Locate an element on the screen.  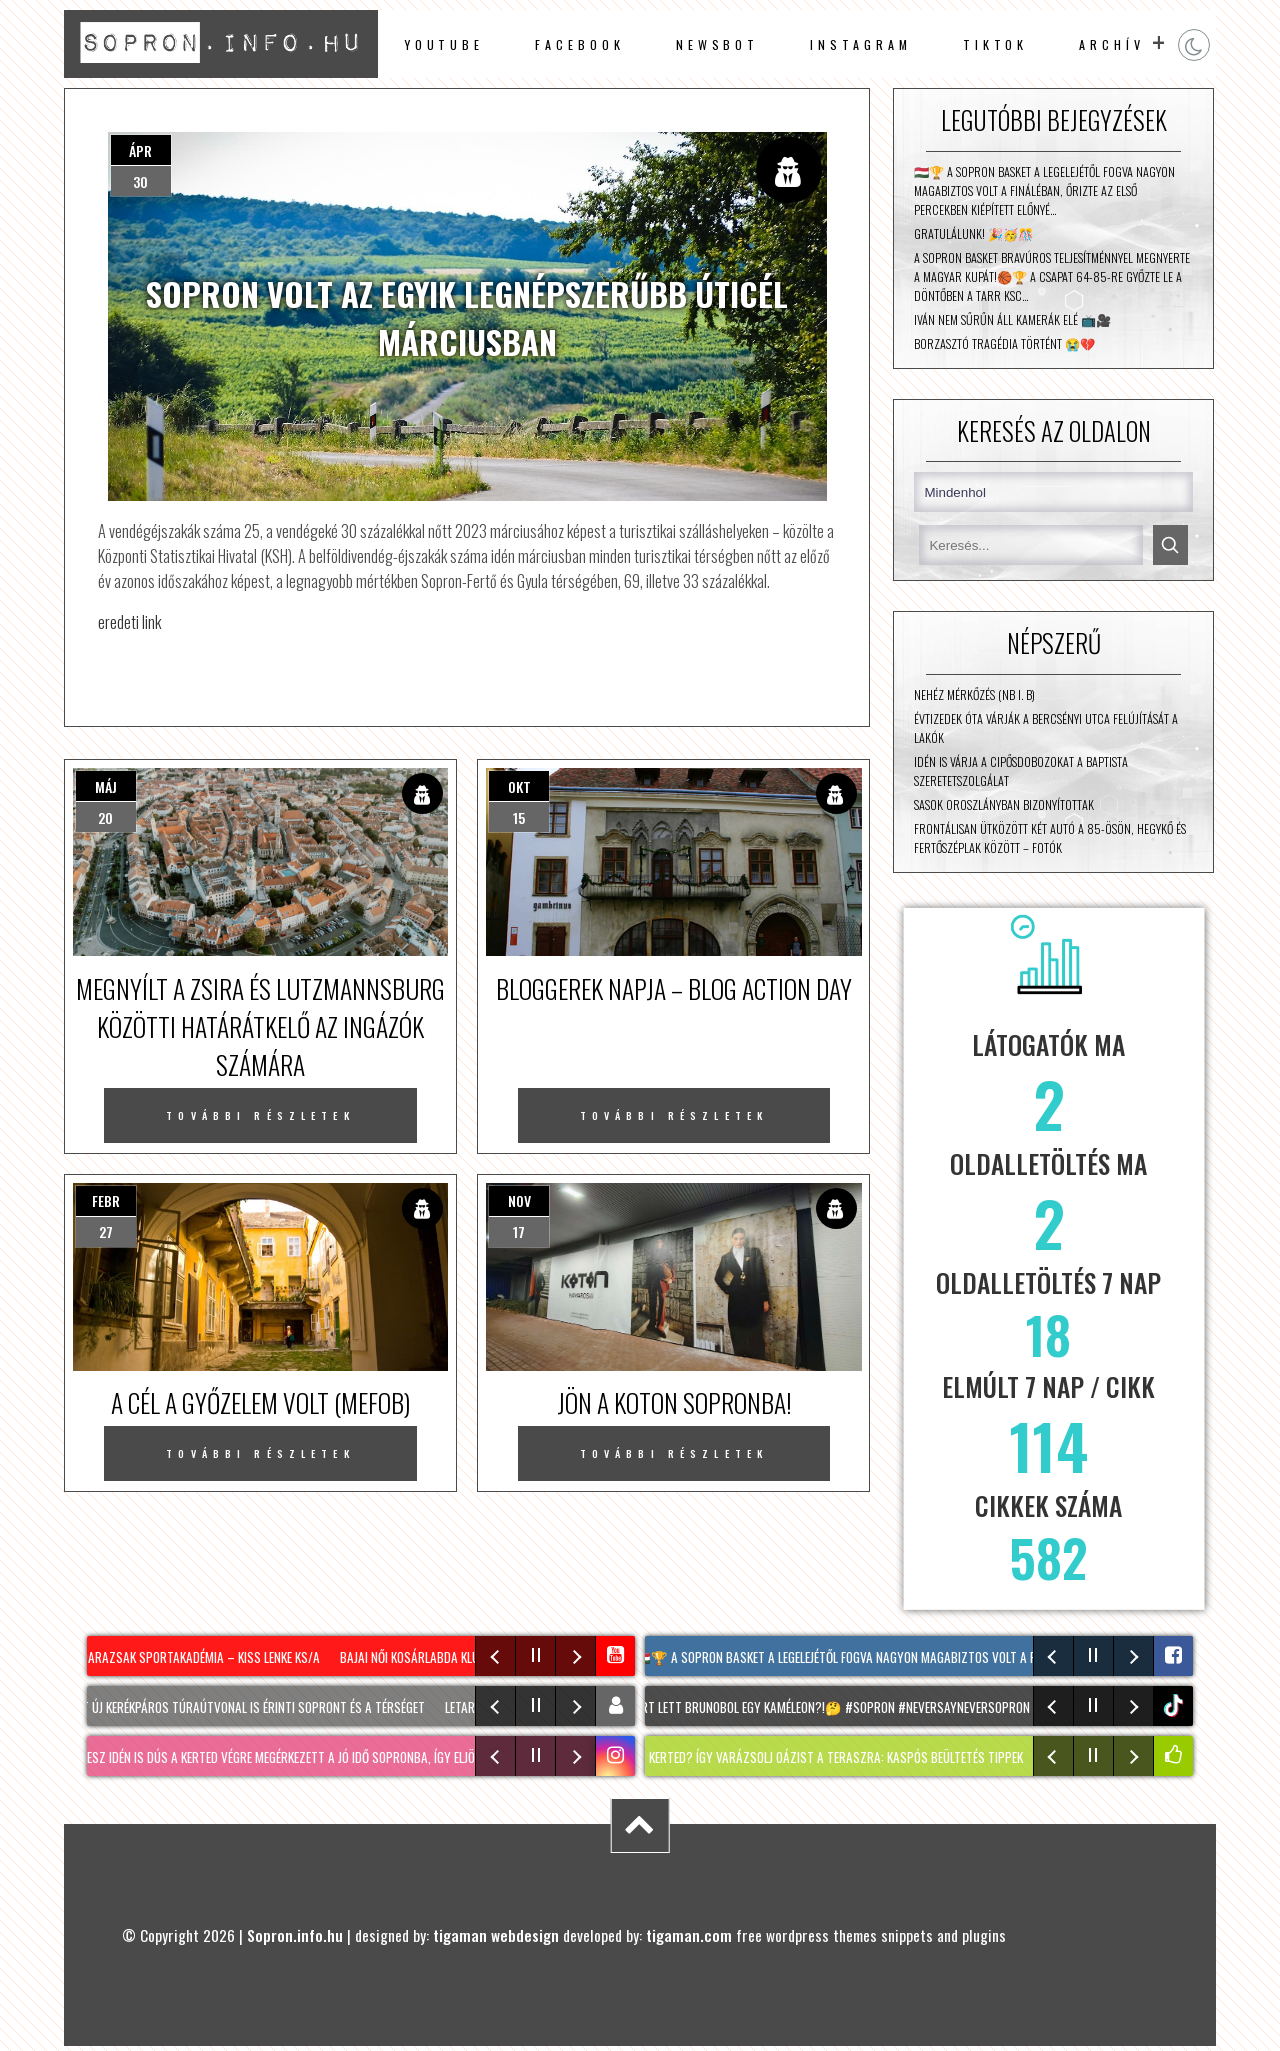
nov is located at coordinates (519, 1200).